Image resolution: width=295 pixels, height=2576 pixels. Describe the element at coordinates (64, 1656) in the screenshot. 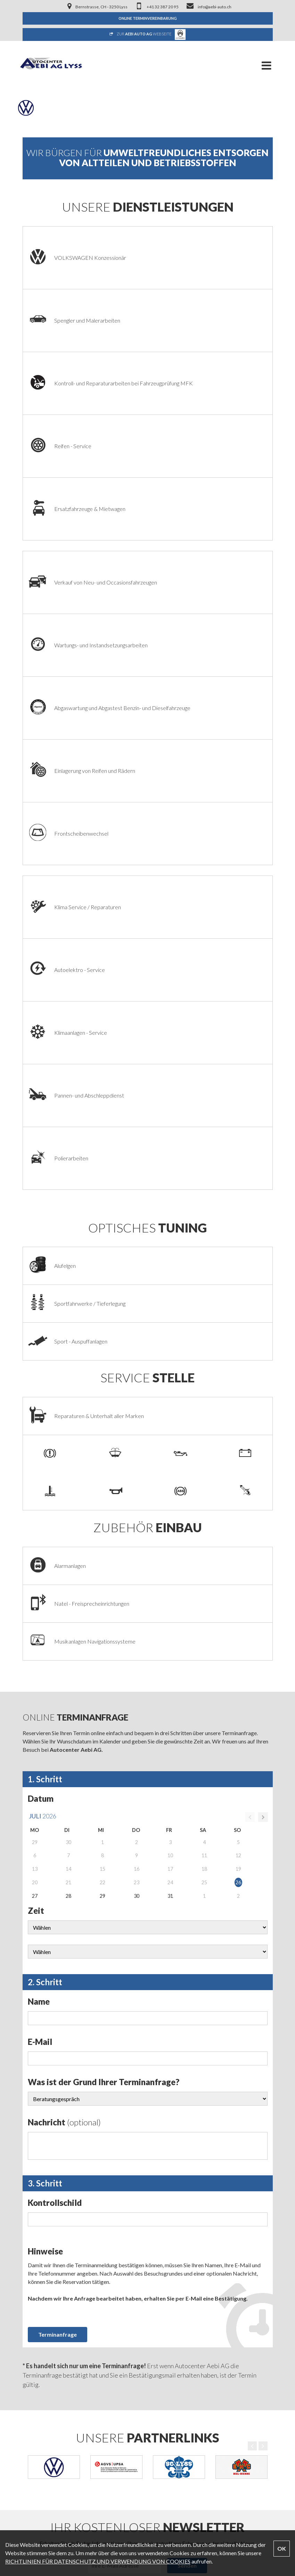

I see `Nachricht` at that location.